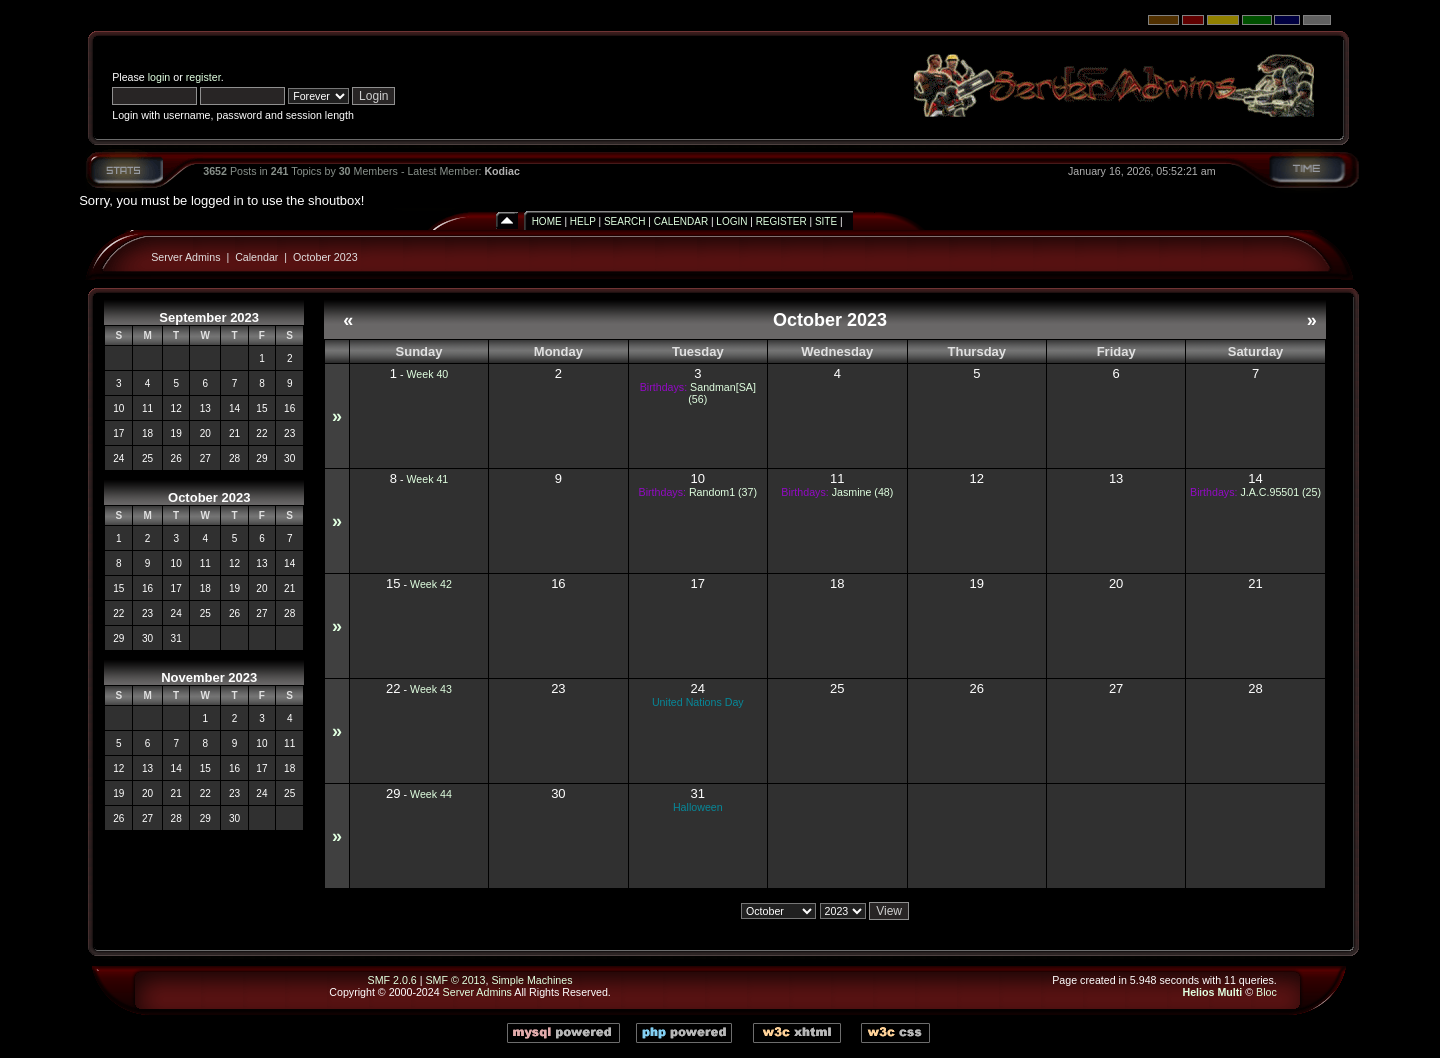  What do you see at coordinates (547, 221) in the screenshot?
I see `Home` at bounding box center [547, 221].